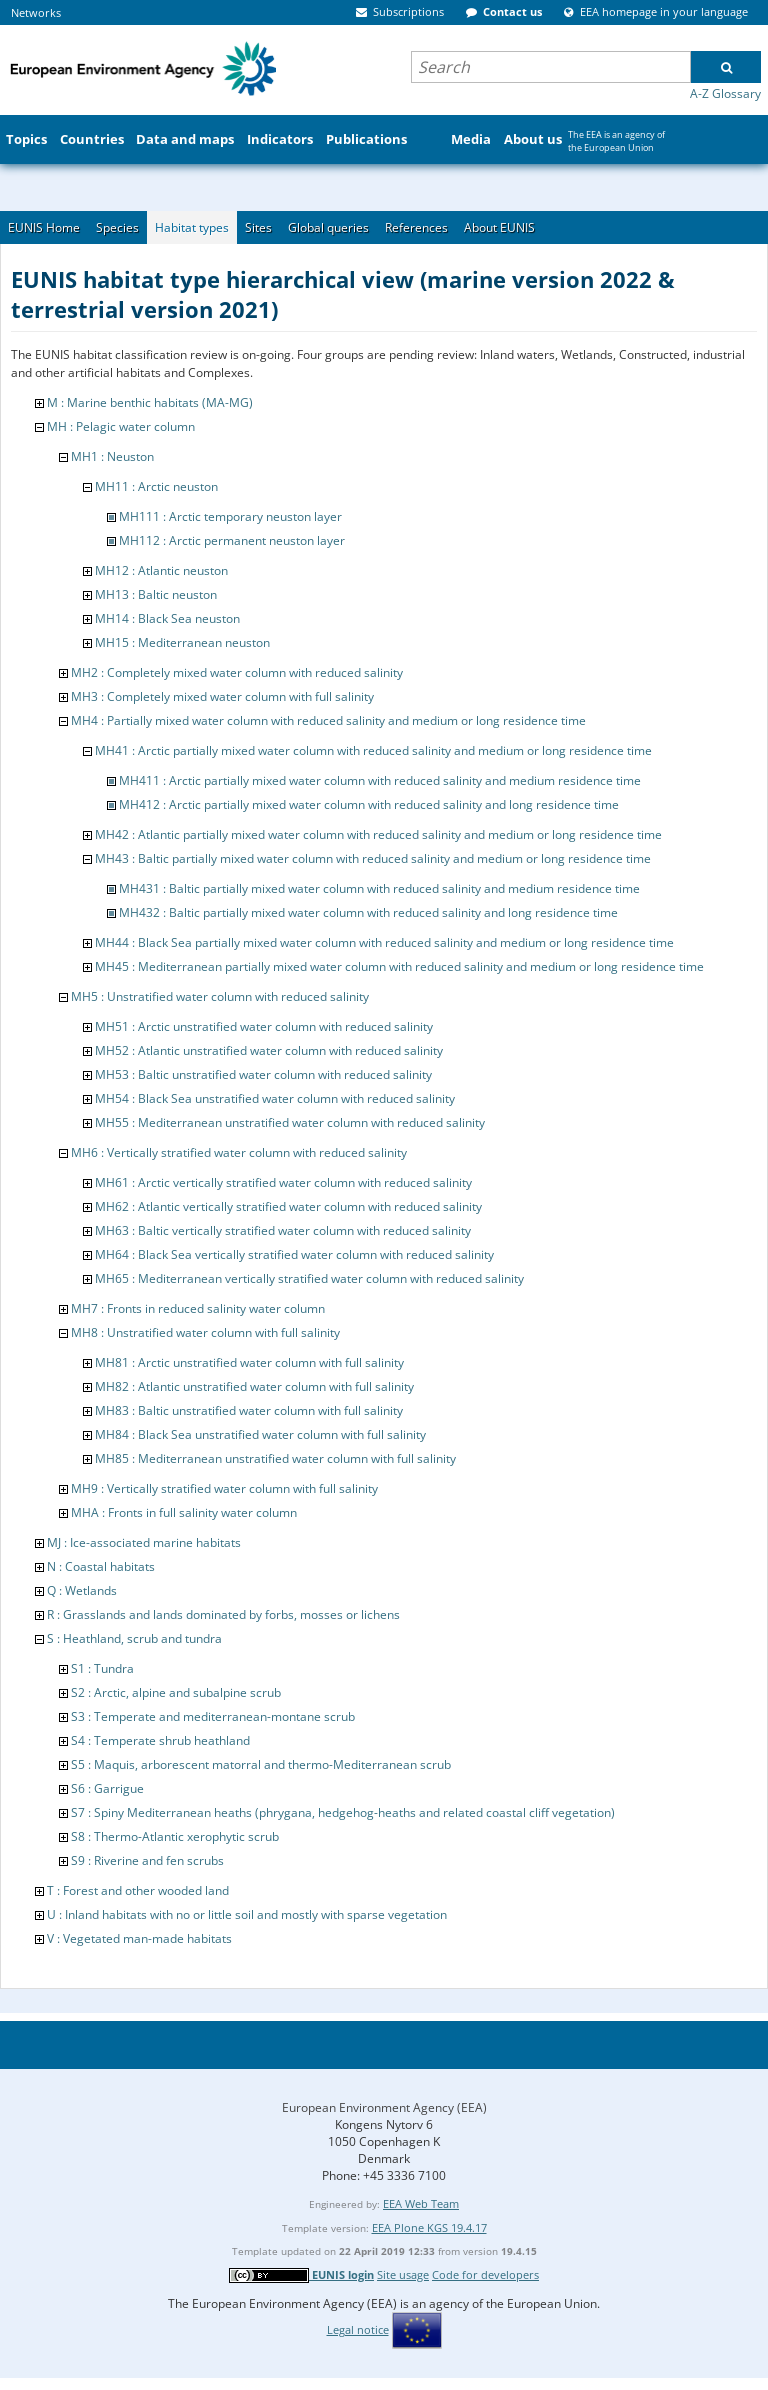 The width and height of the screenshot is (768, 2390). Describe the element at coordinates (134, 1638) in the screenshot. I see `S : Heathland, scrub and tundra` at that location.